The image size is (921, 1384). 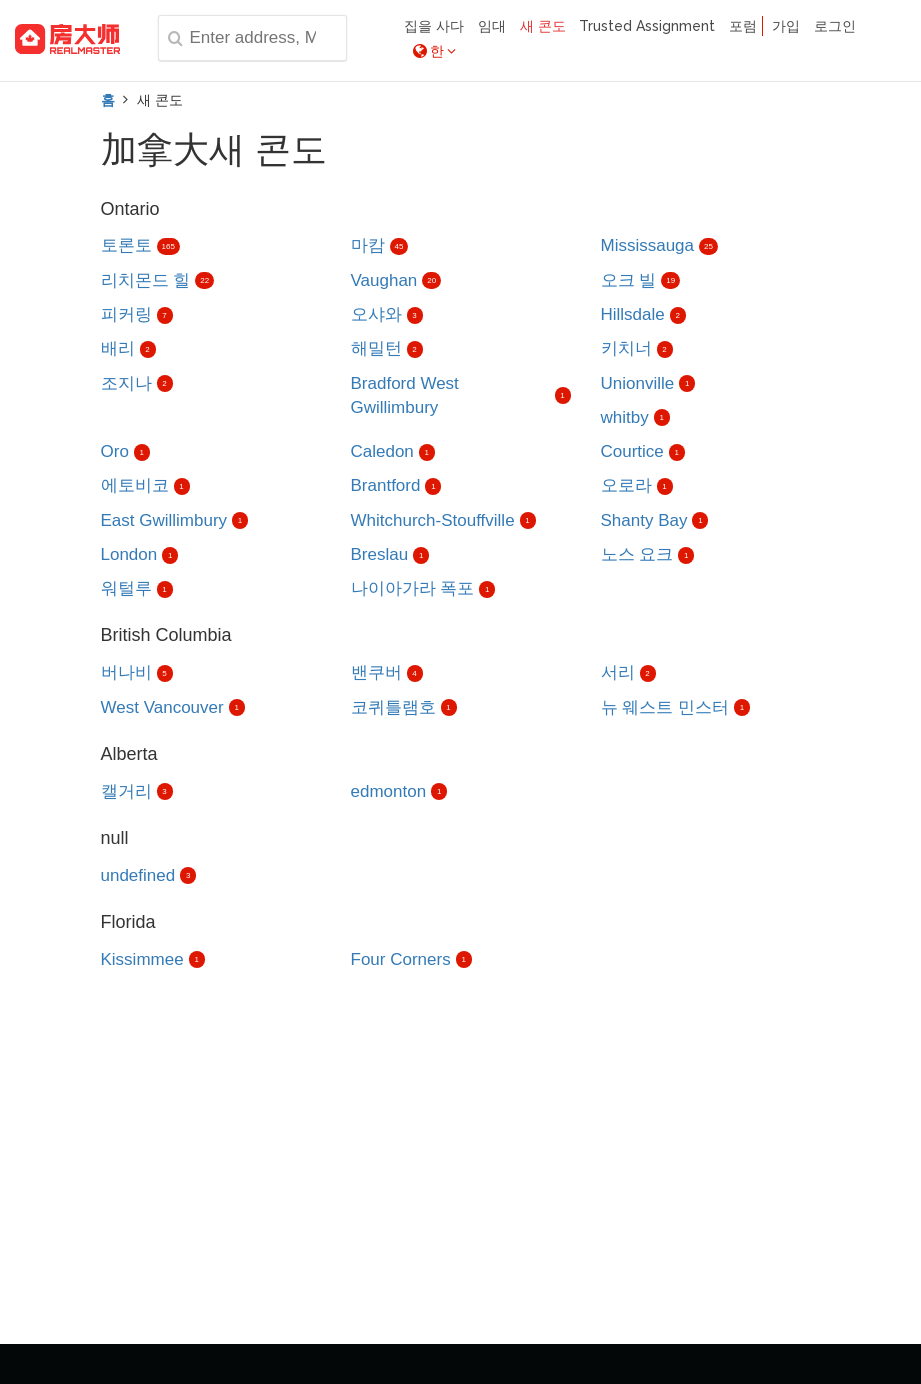 I want to click on Four Corners, so click(x=401, y=959).